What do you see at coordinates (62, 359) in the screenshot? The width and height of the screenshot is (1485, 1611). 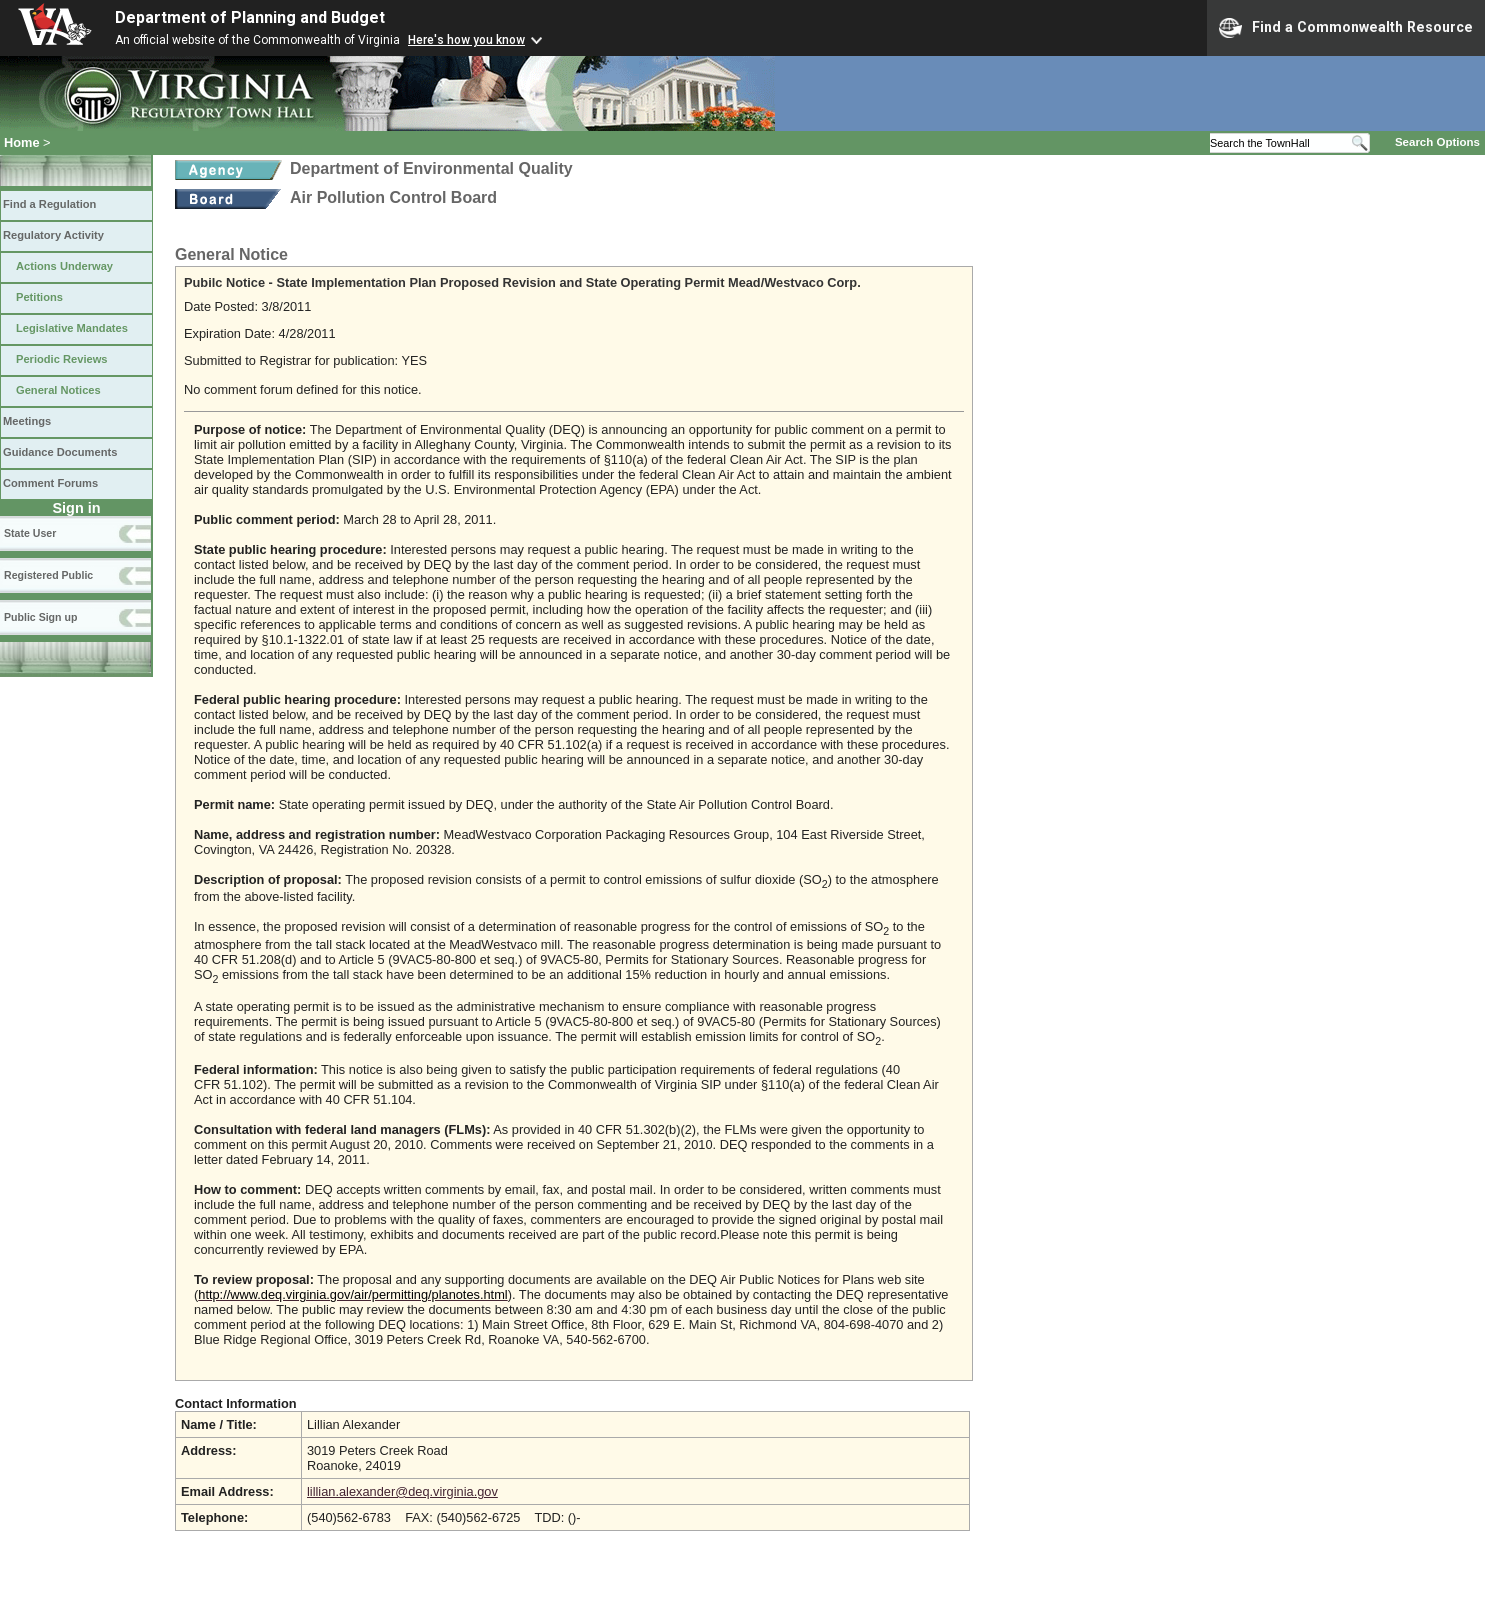 I see `Periodic Reviews` at bounding box center [62, 359].